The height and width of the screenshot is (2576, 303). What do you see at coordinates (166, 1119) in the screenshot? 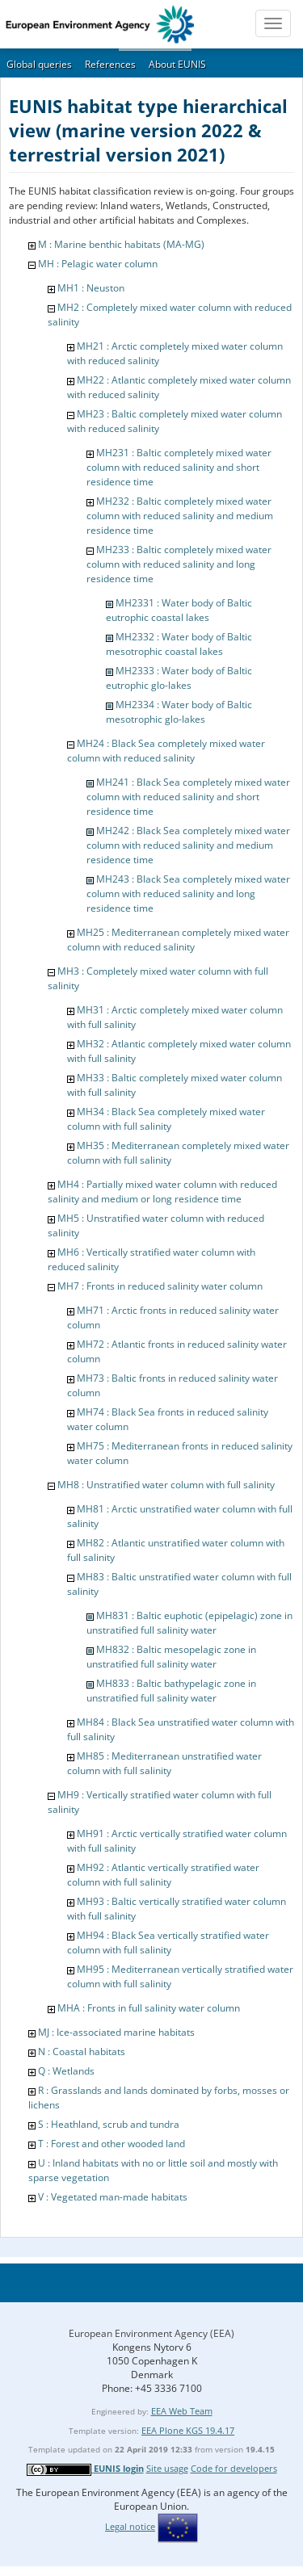
I see `MH34 : Black Sea completely mixed water column with full salinity` at bounding box center [166, 1119].